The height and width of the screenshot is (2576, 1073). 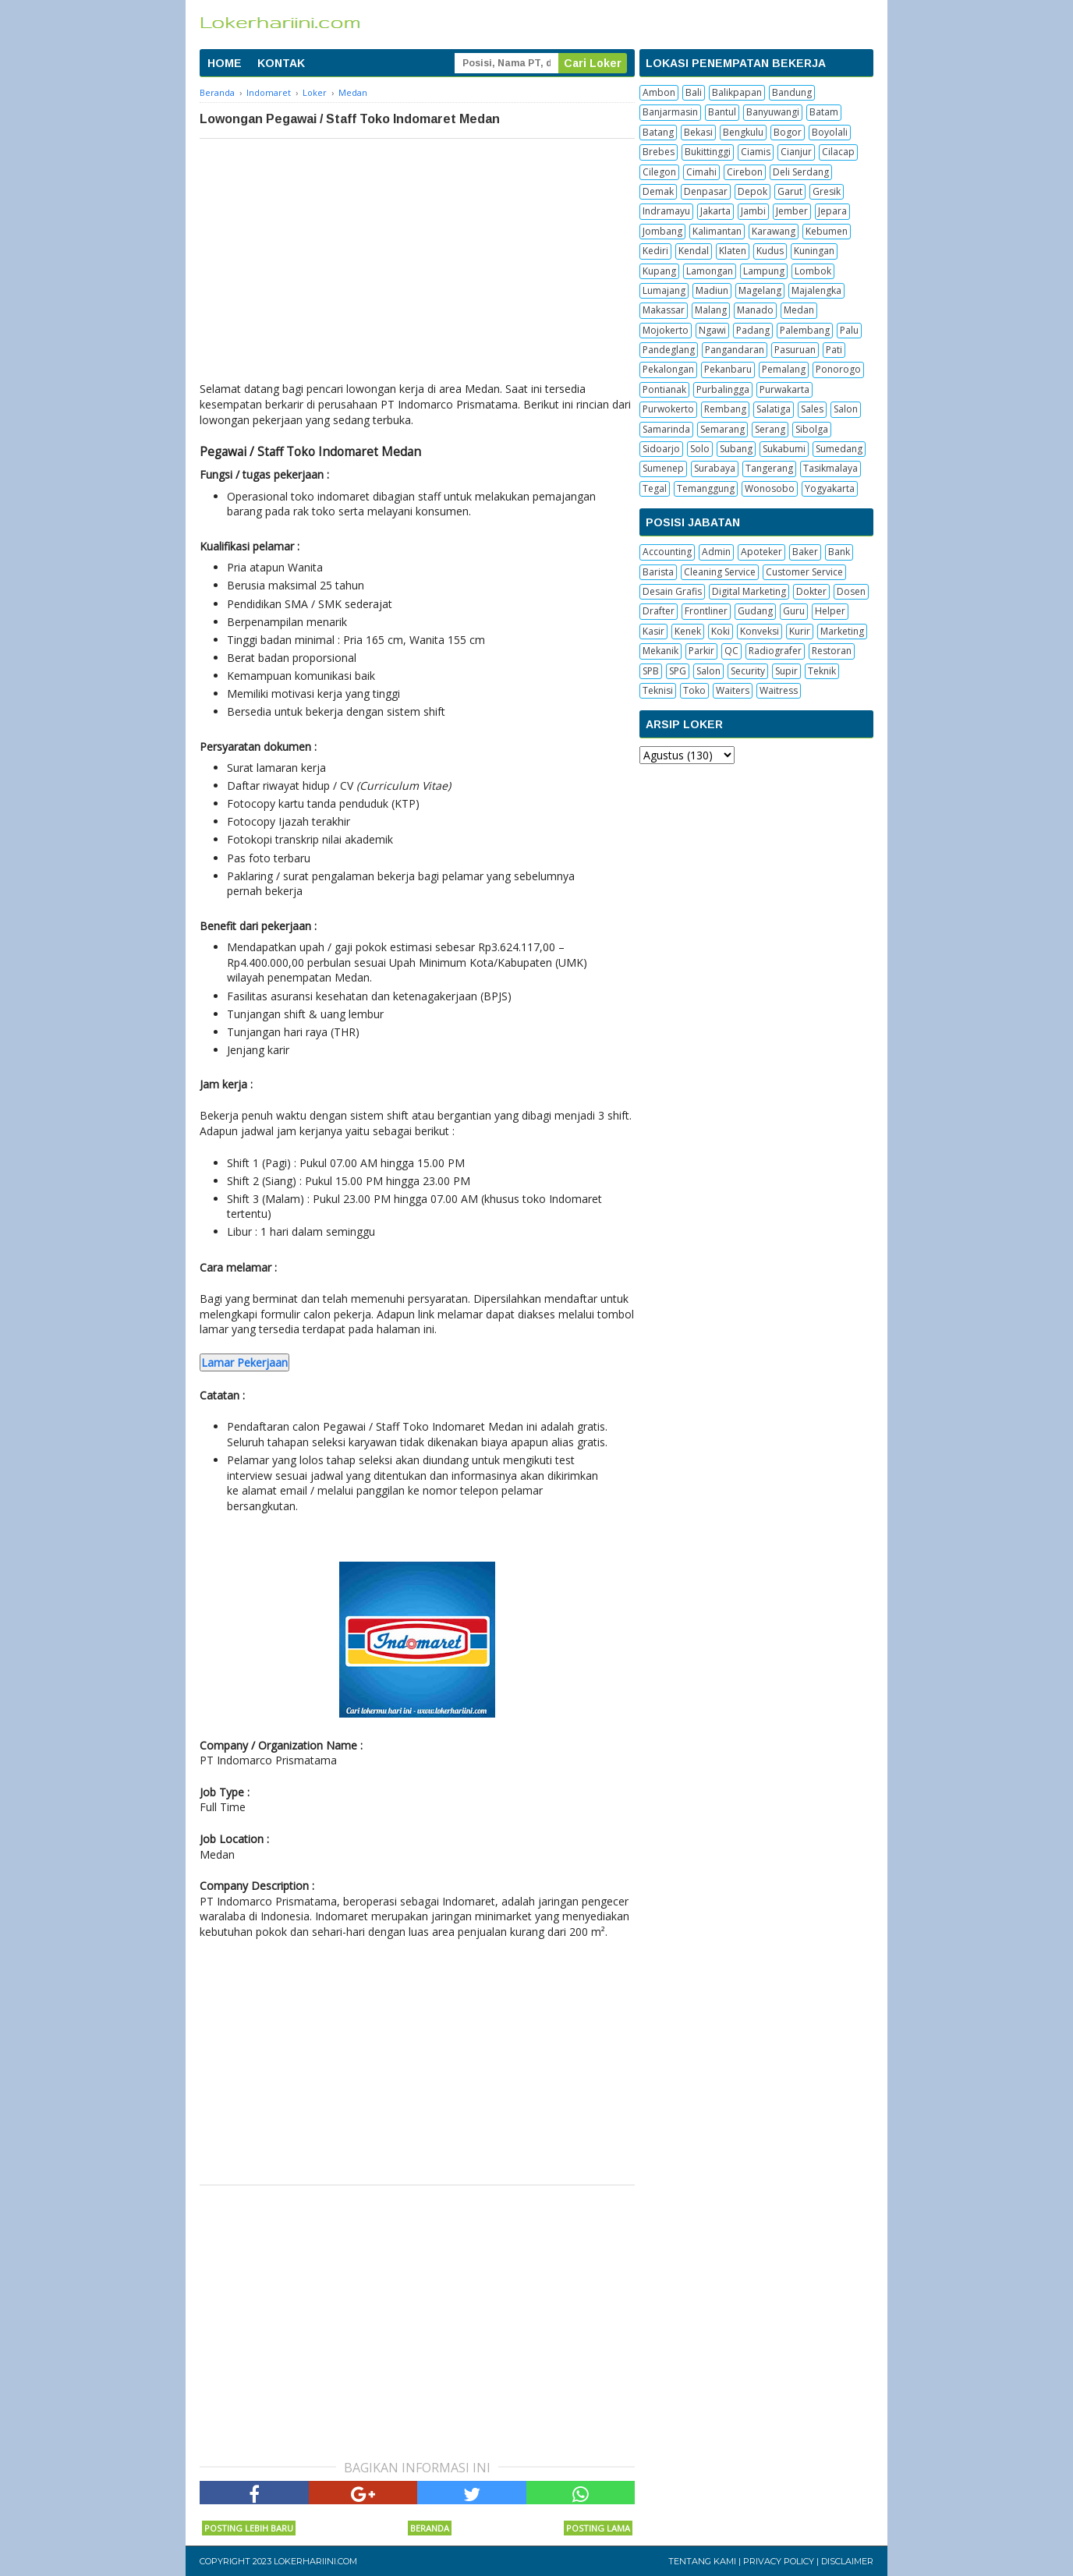 What do you see at coordinates (716, 551) in the screenshot?
I see `Admin` at bounding box center [716, 551].